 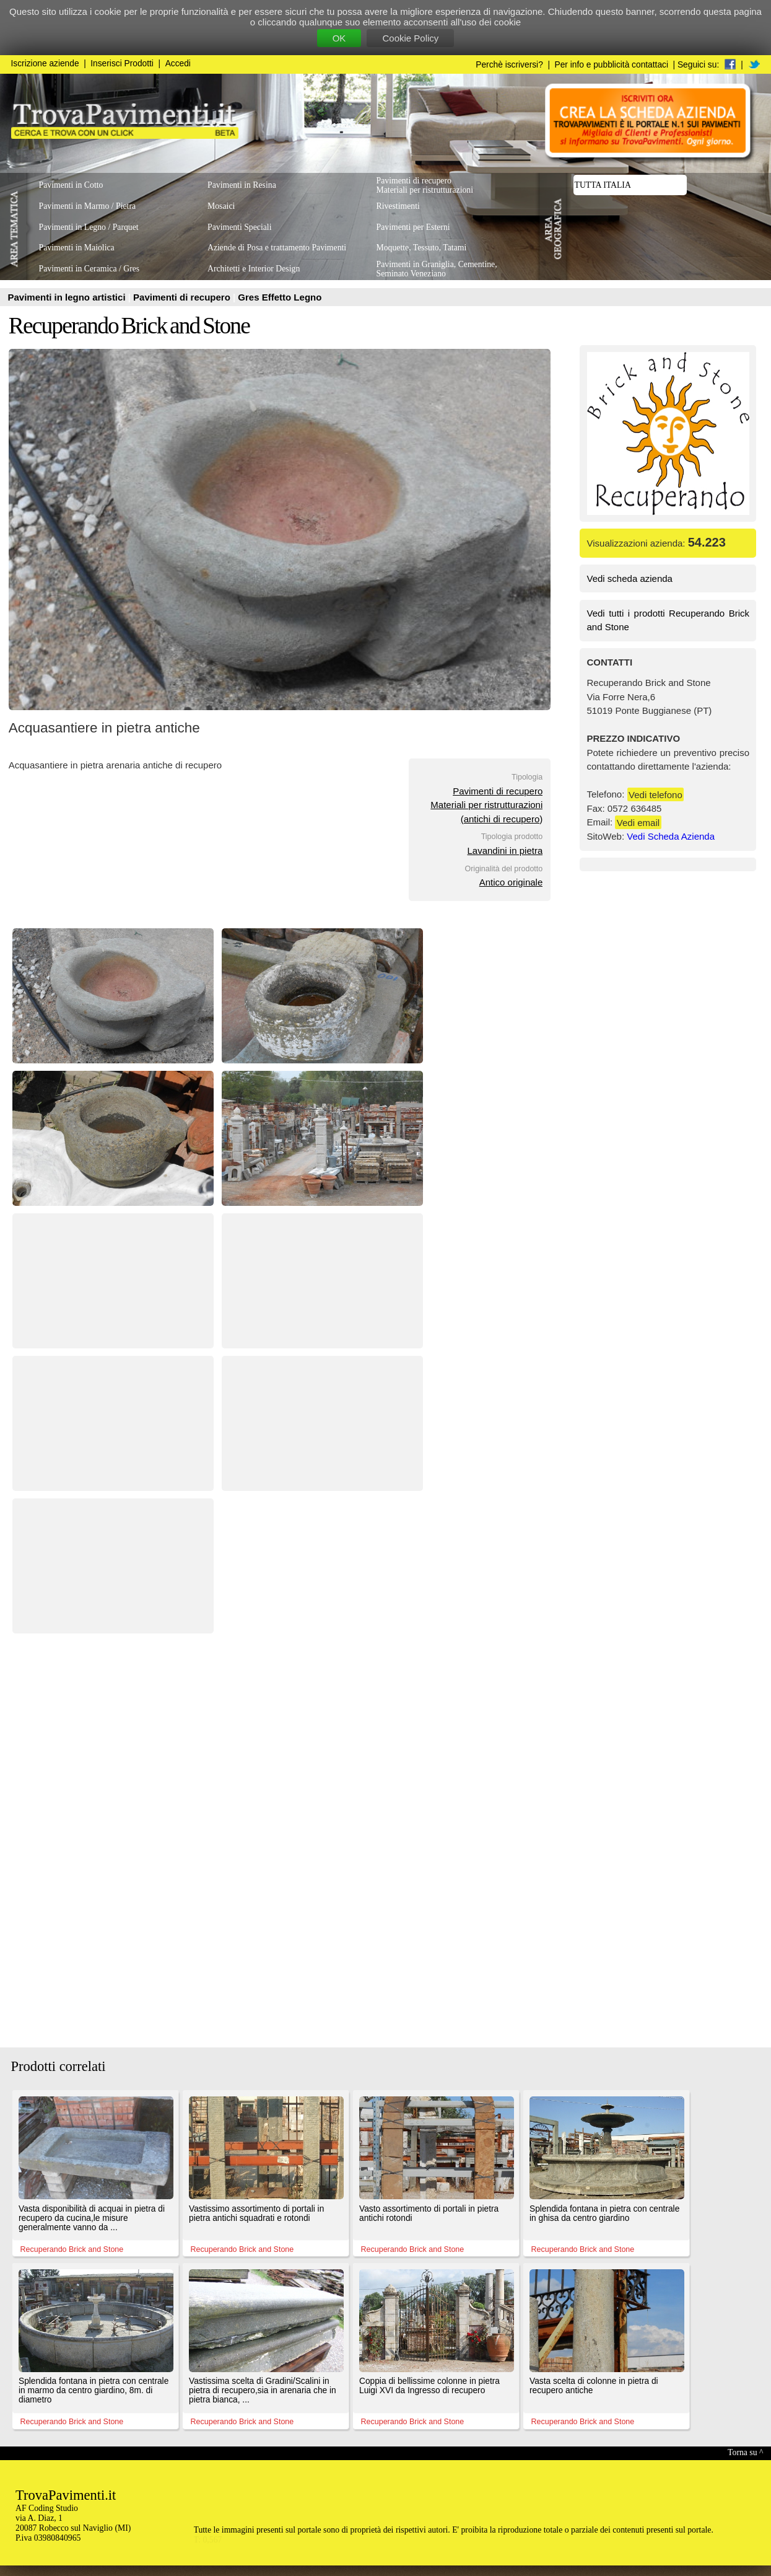 What do you see at coordinates (630, 578) in the screenshot?
I see `Vedi scheda azienda` at bounding box center [630, 578].